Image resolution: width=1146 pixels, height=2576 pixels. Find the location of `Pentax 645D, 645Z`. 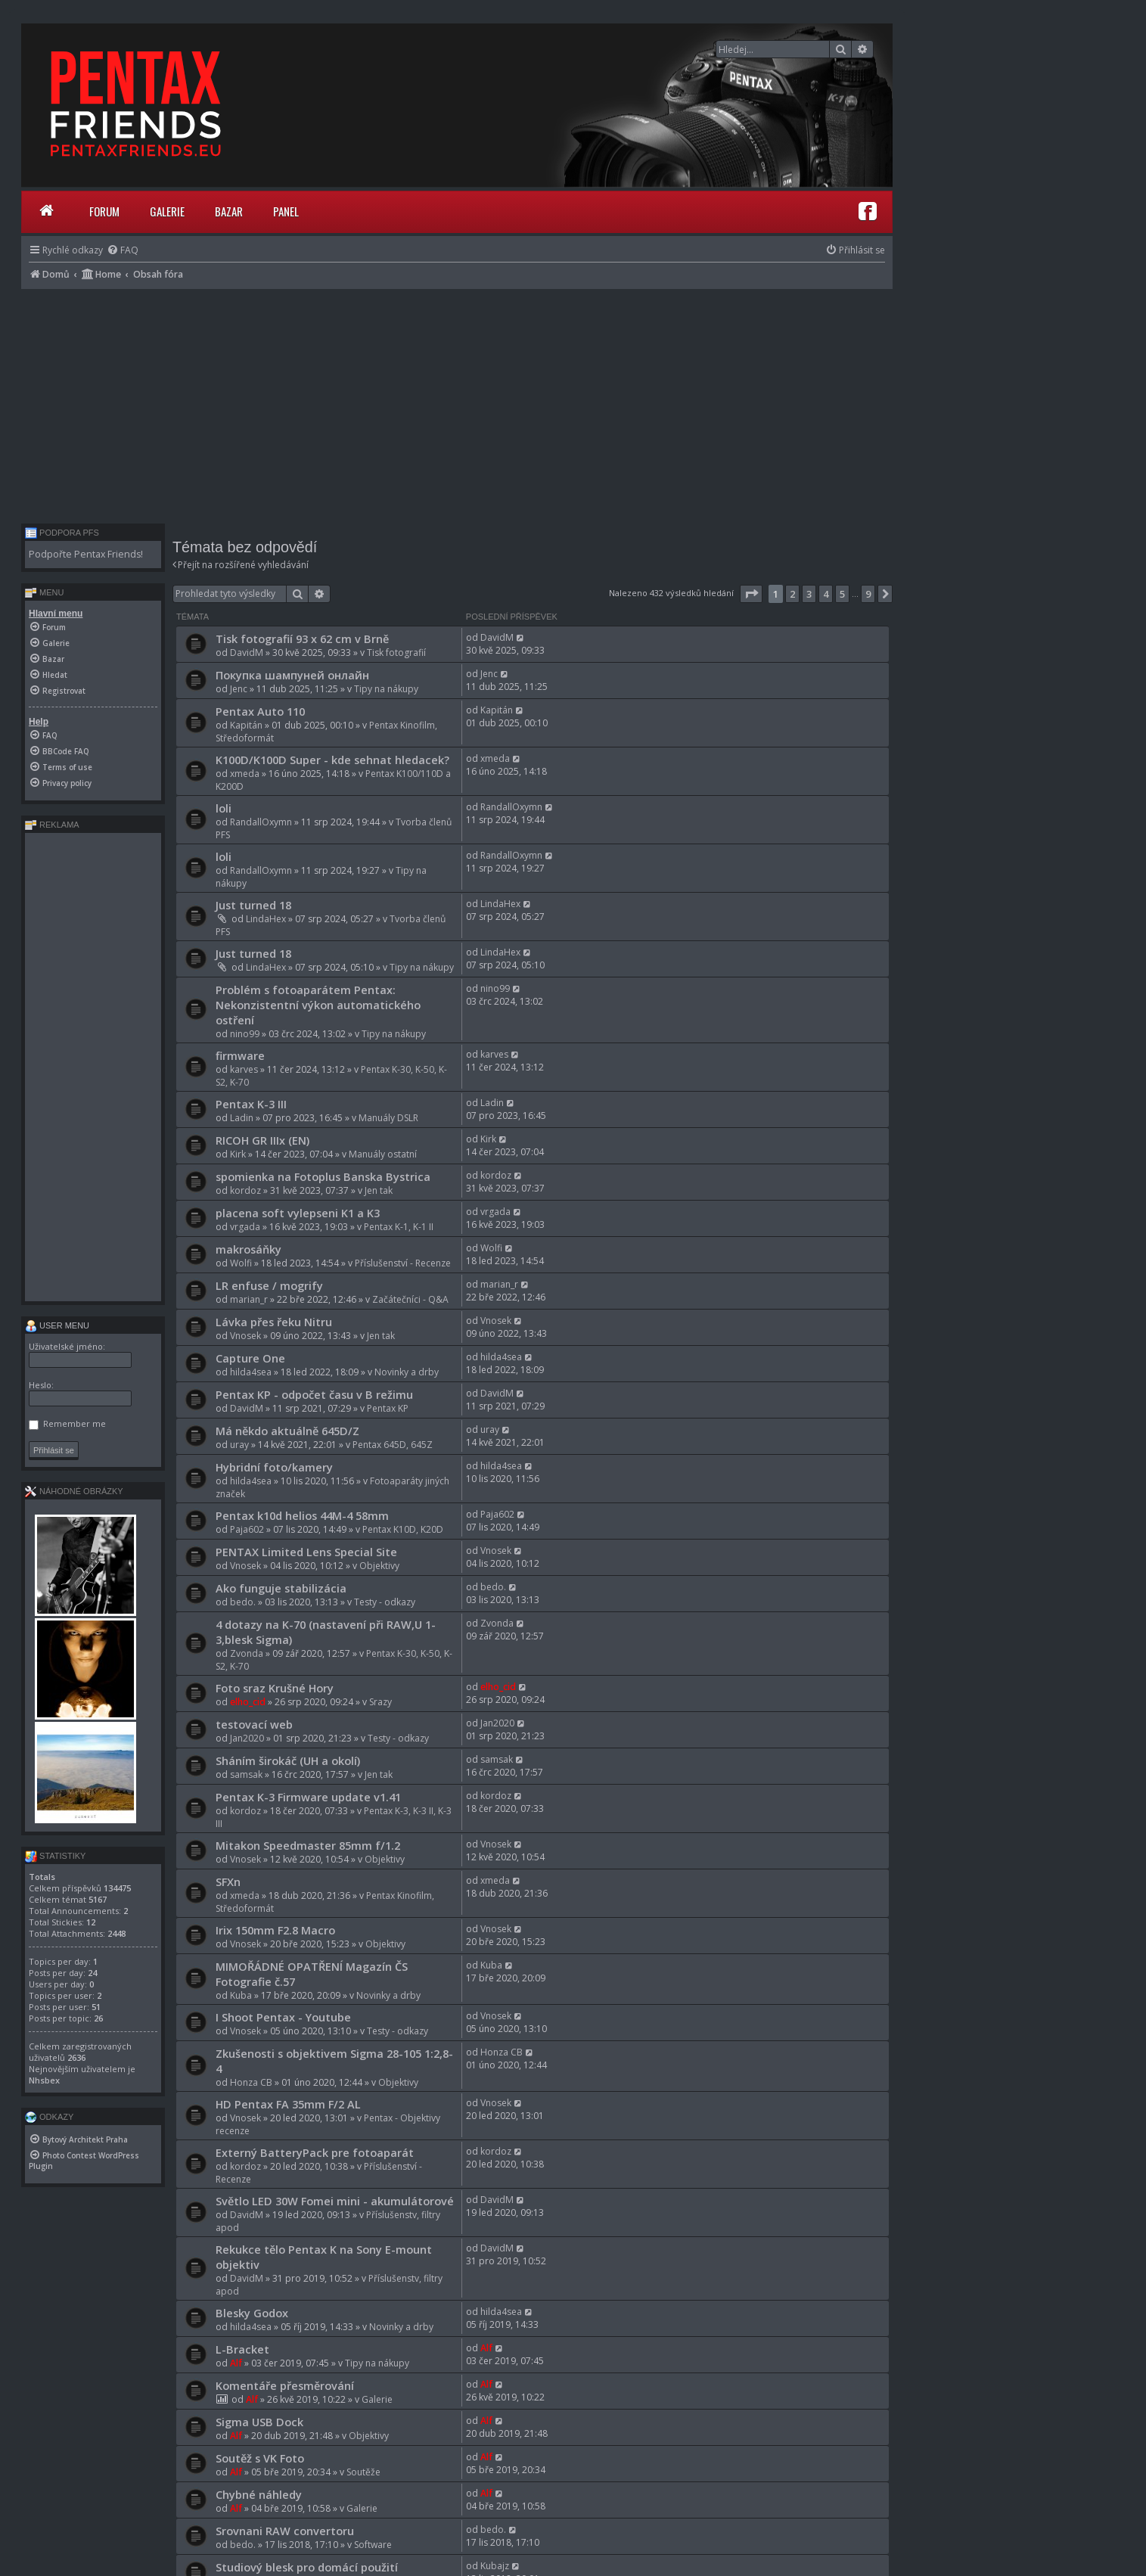

Pentax 645D, 645Z is located at coordinates (392, 1444).